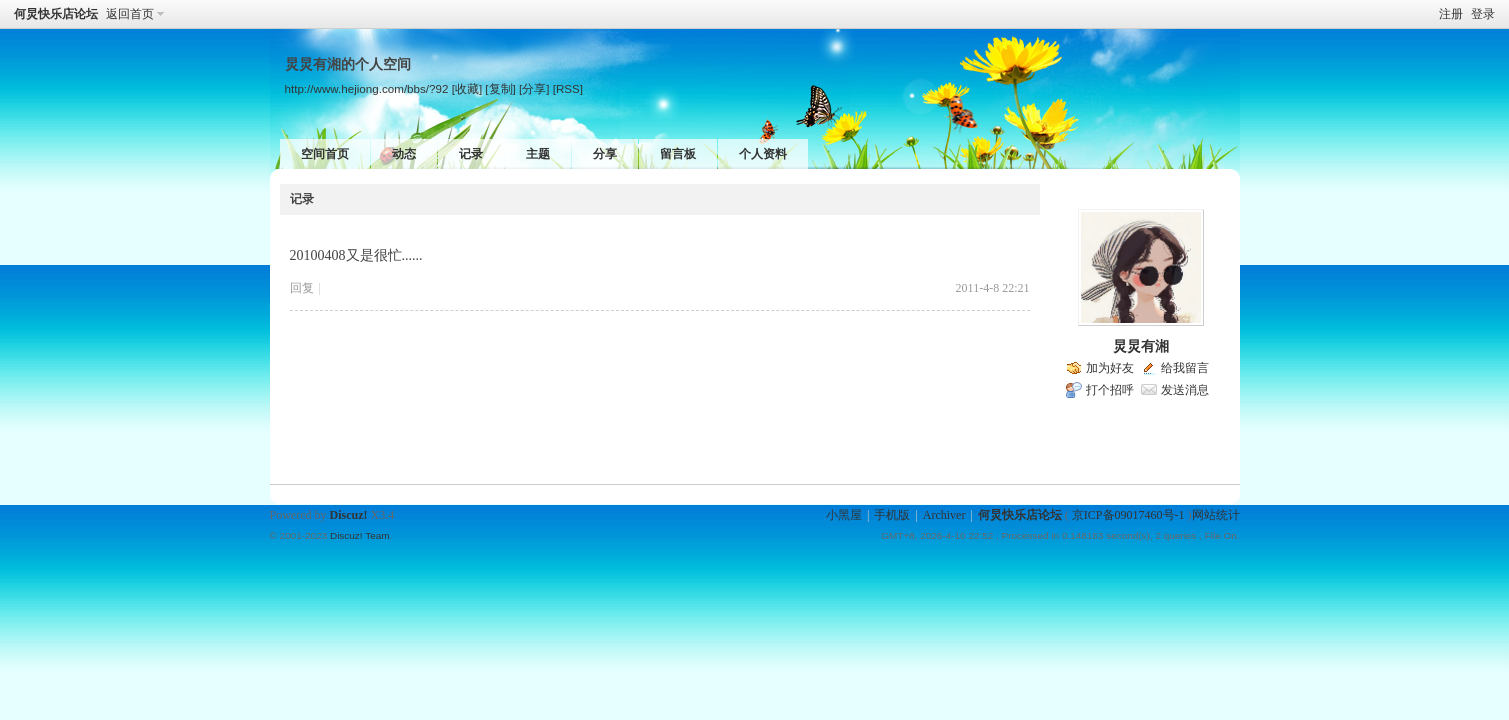 The width and height of the screenshot is (1509, 720). I want to click on [复制], so click(500, 88).